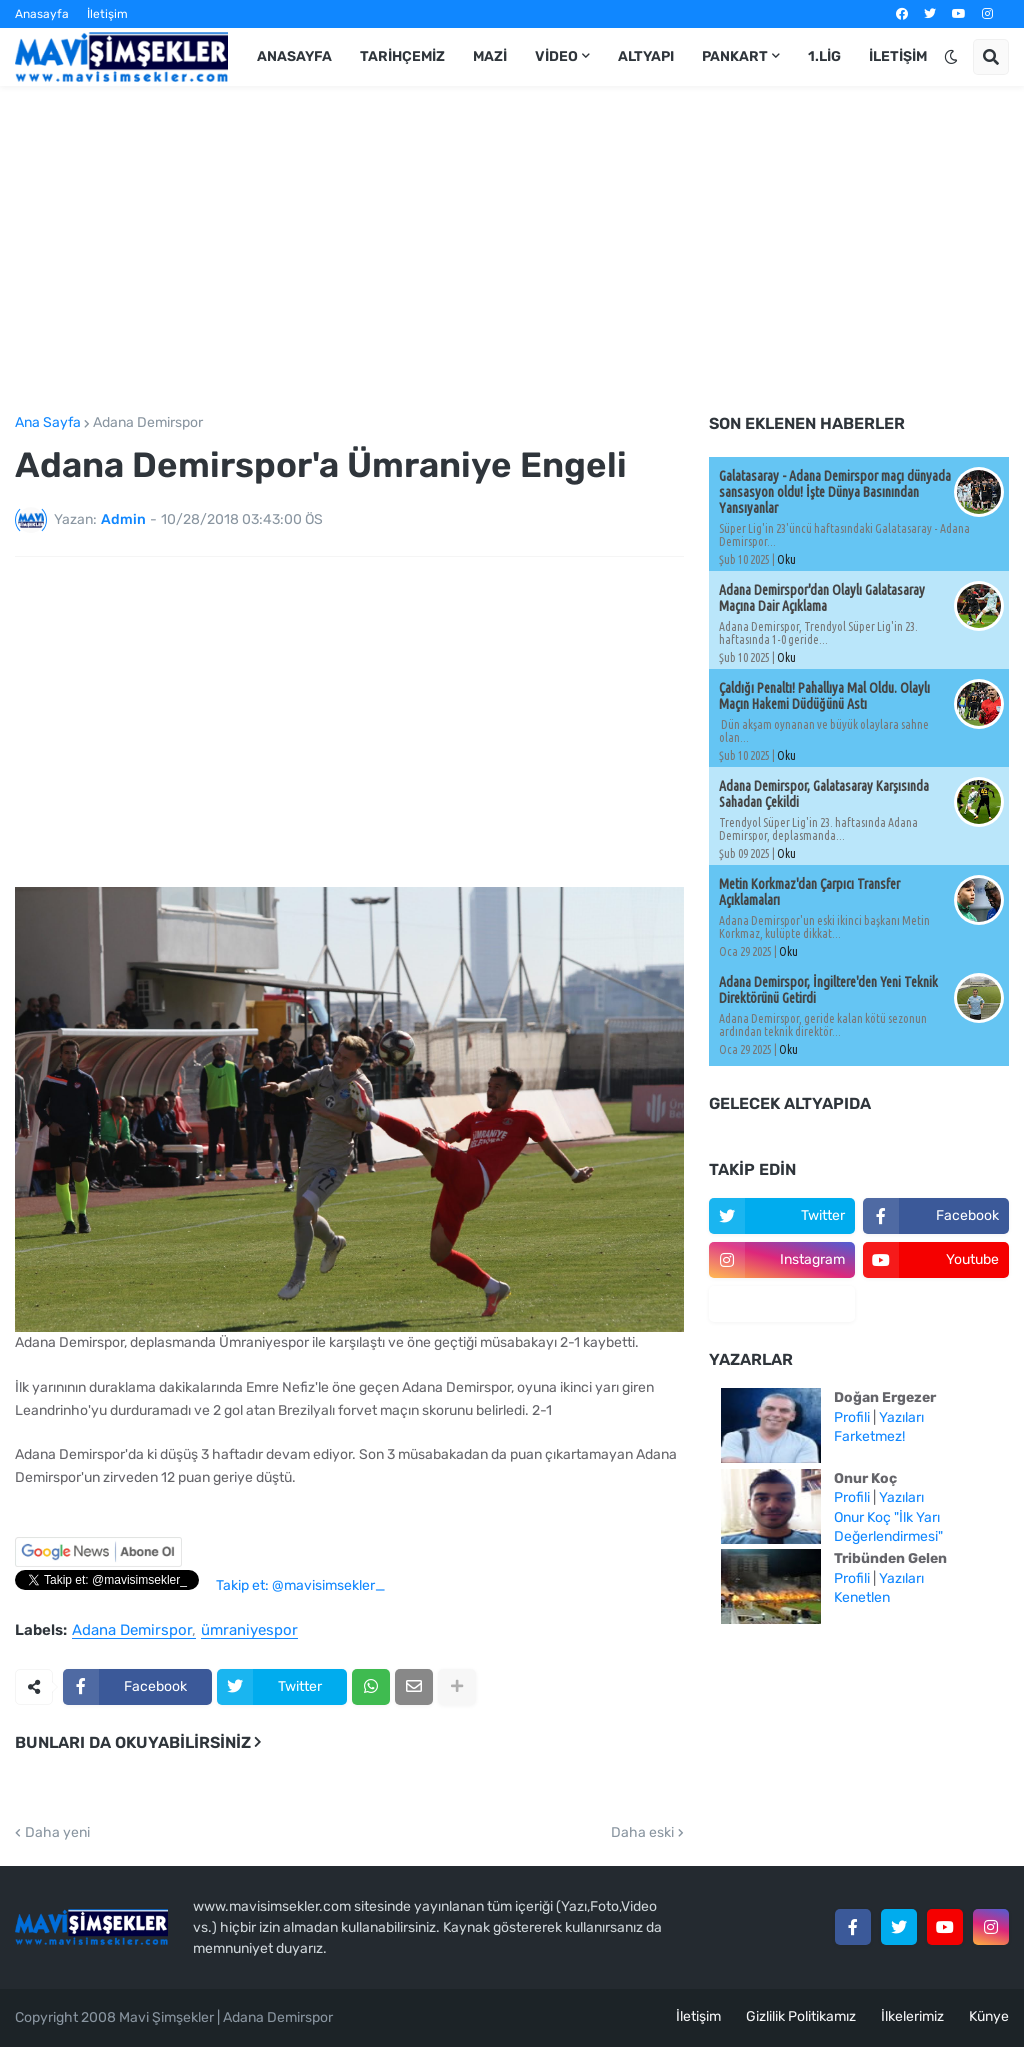  Describe the element at coordinates (852, 1417) in the screenshot. I see `Profili` at that location.